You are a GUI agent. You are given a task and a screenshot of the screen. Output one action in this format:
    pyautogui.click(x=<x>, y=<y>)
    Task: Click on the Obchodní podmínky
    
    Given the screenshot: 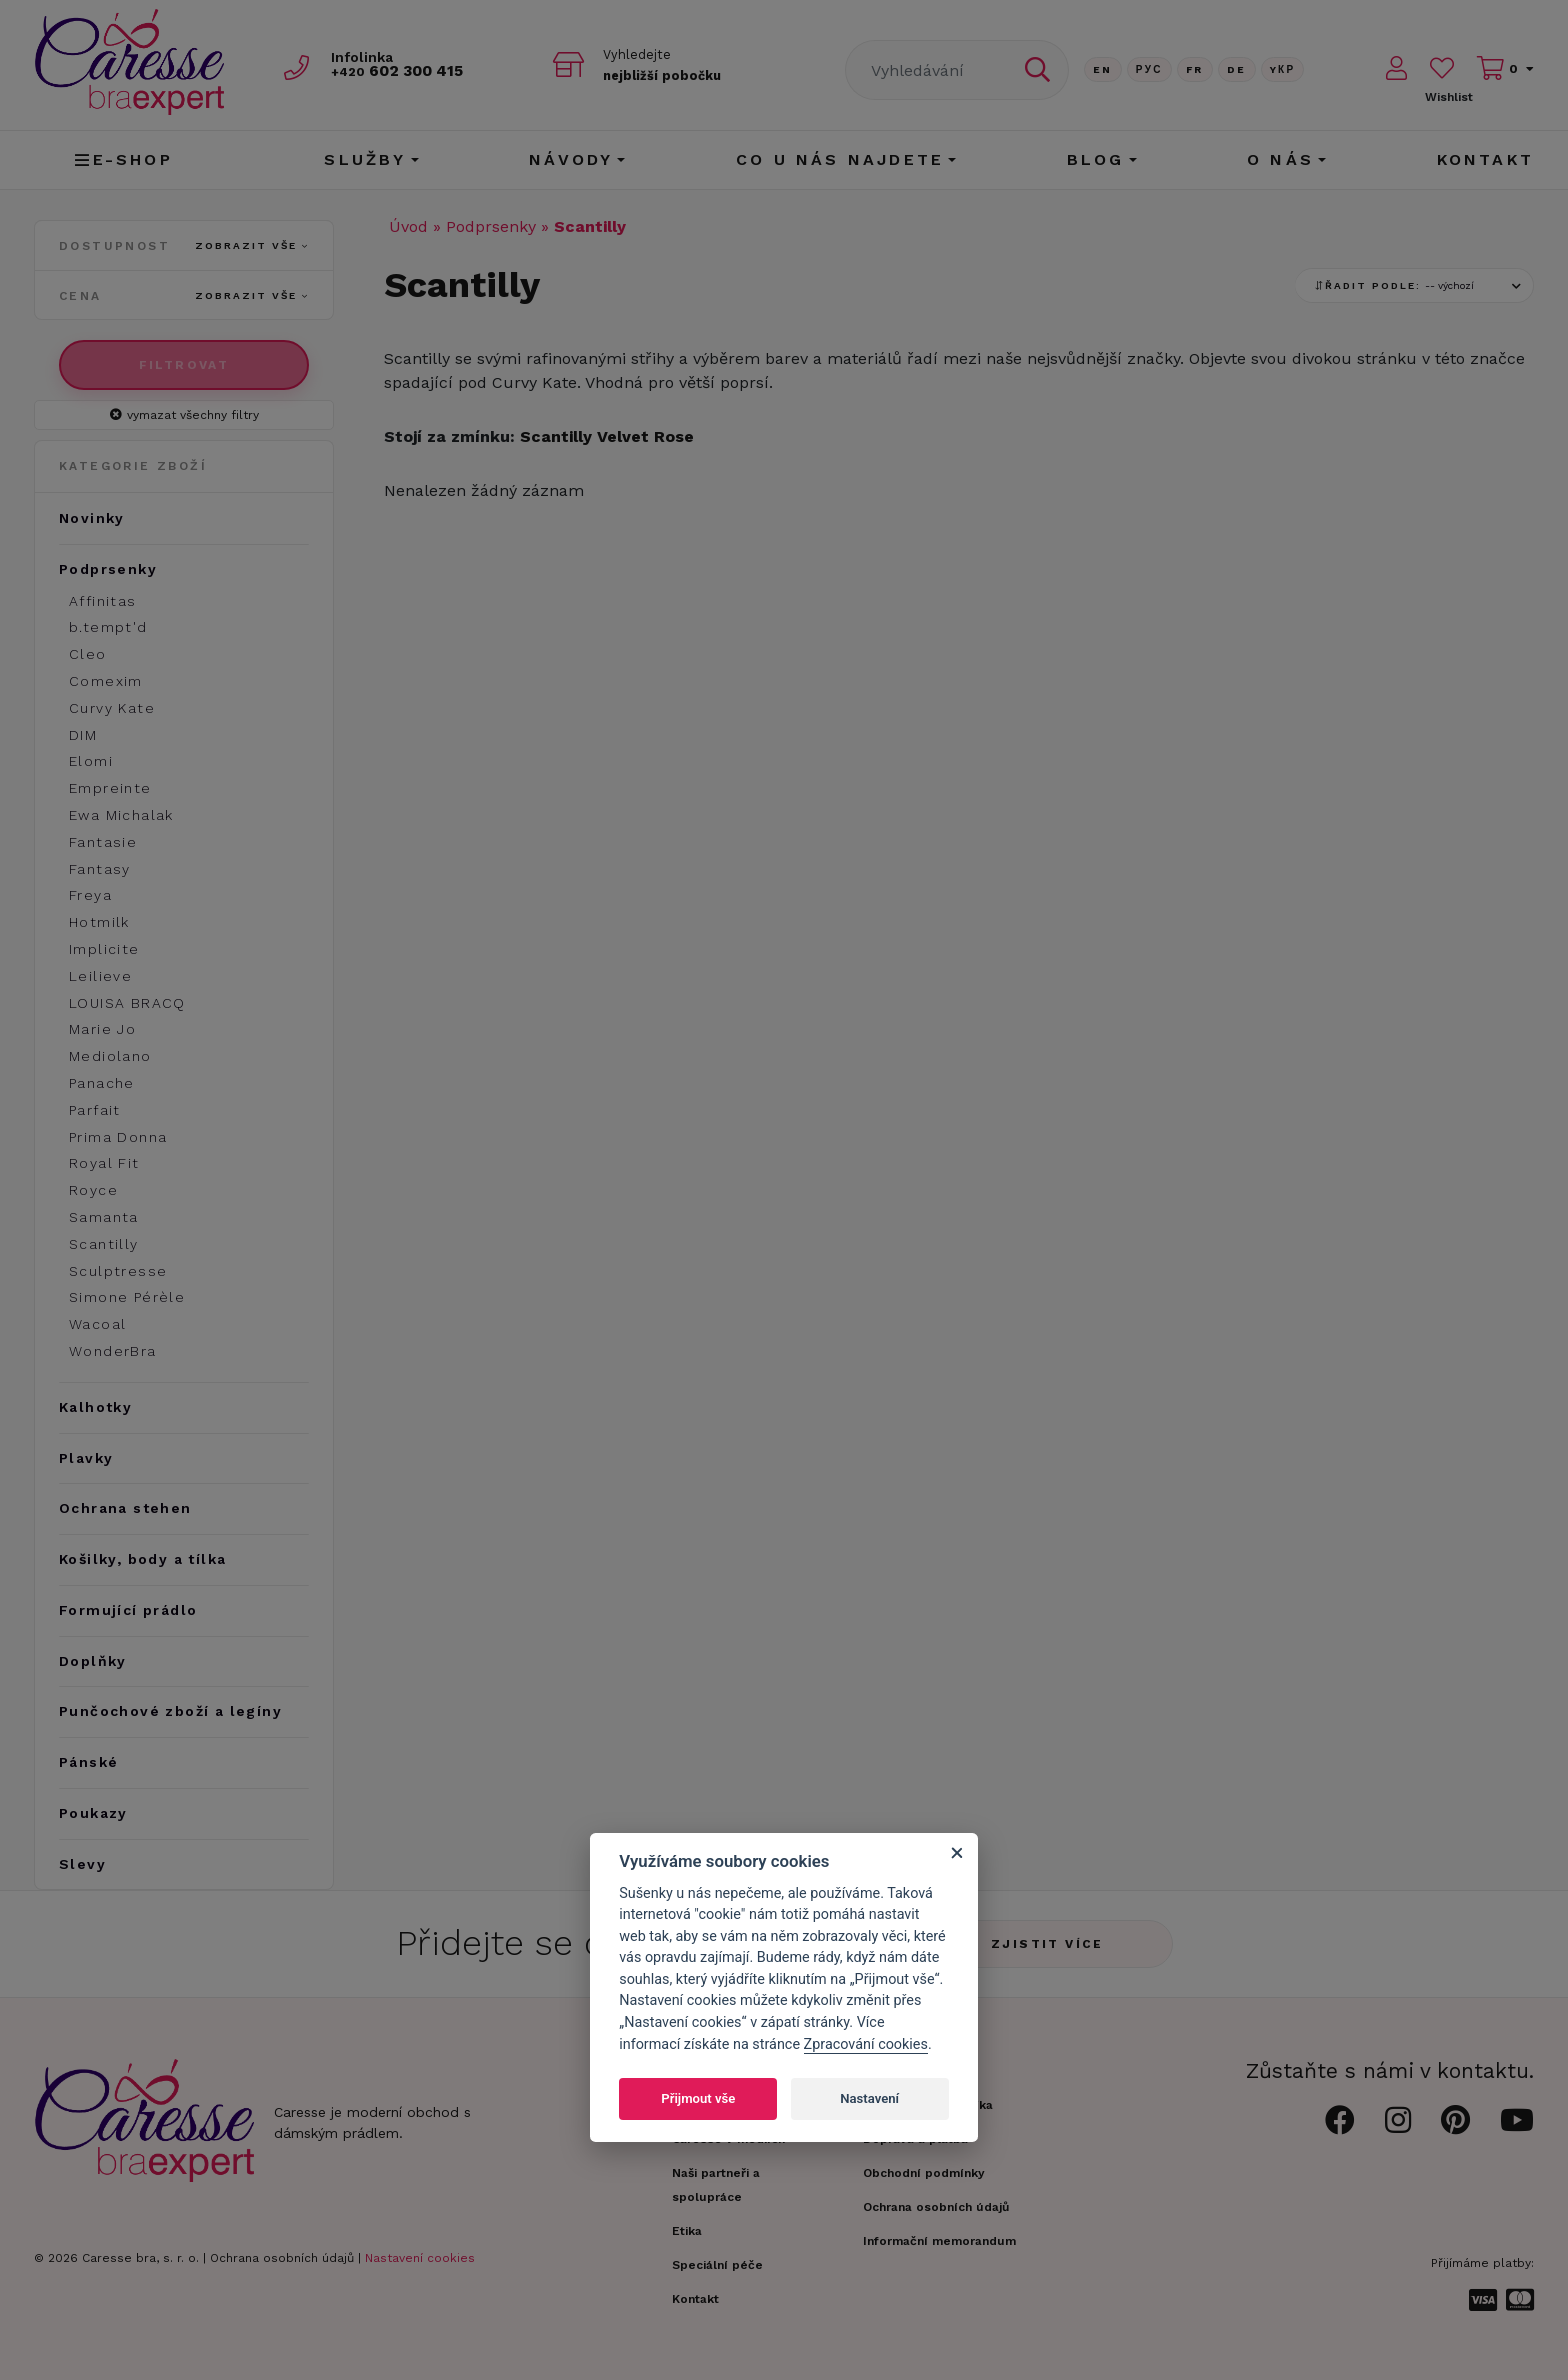 What is the action you would take?
    pyautogui.click(x=924, y=2173)
    